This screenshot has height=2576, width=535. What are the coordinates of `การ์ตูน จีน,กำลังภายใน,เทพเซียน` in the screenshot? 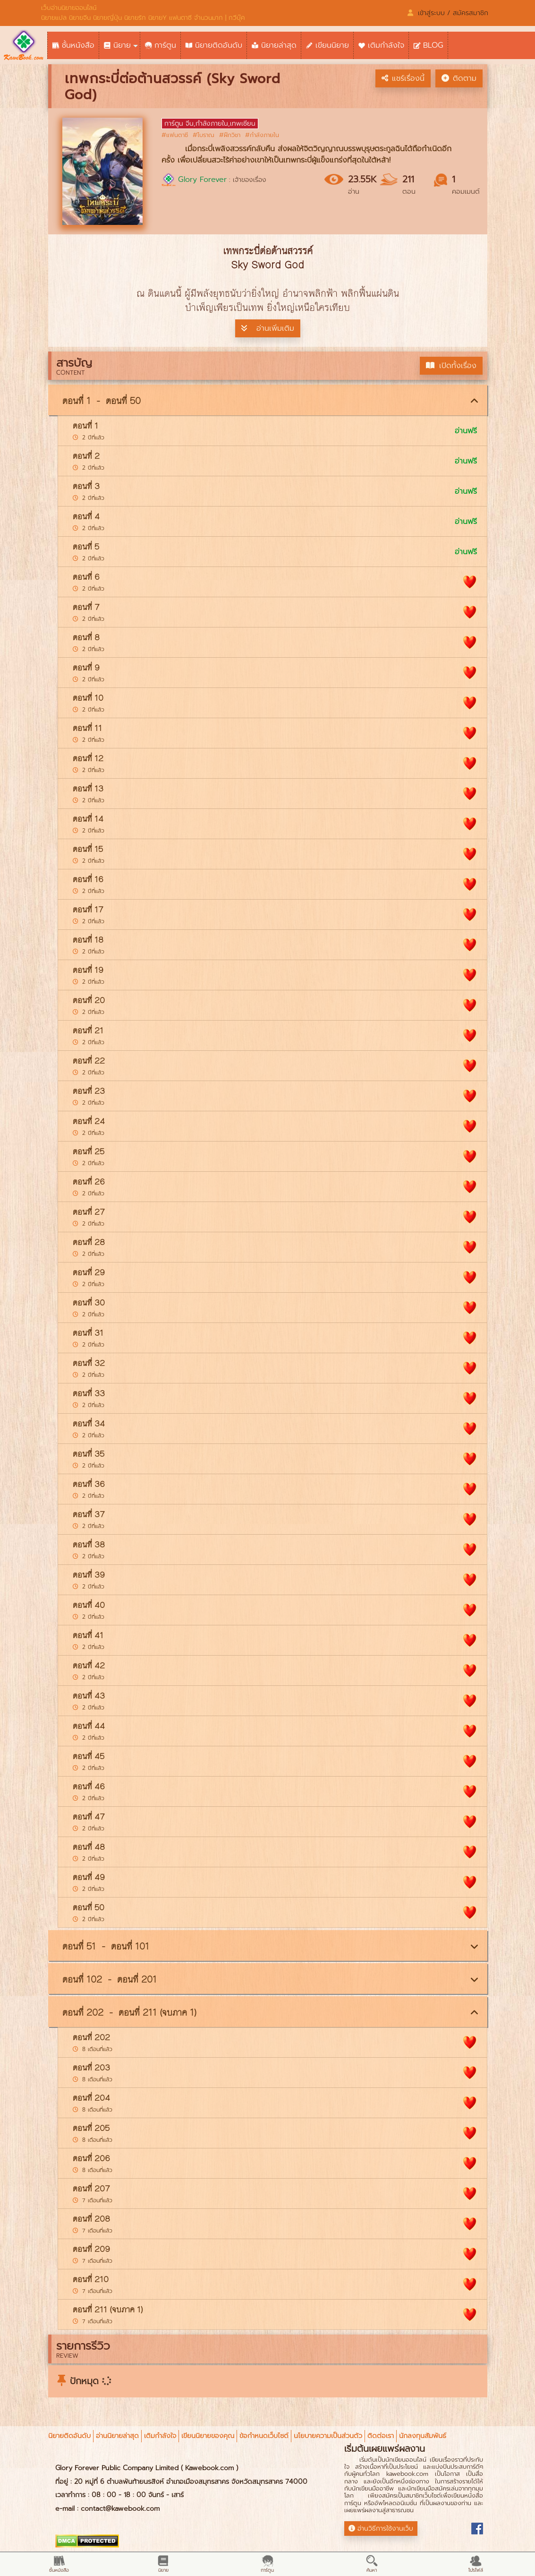 It's located at (209, 124).